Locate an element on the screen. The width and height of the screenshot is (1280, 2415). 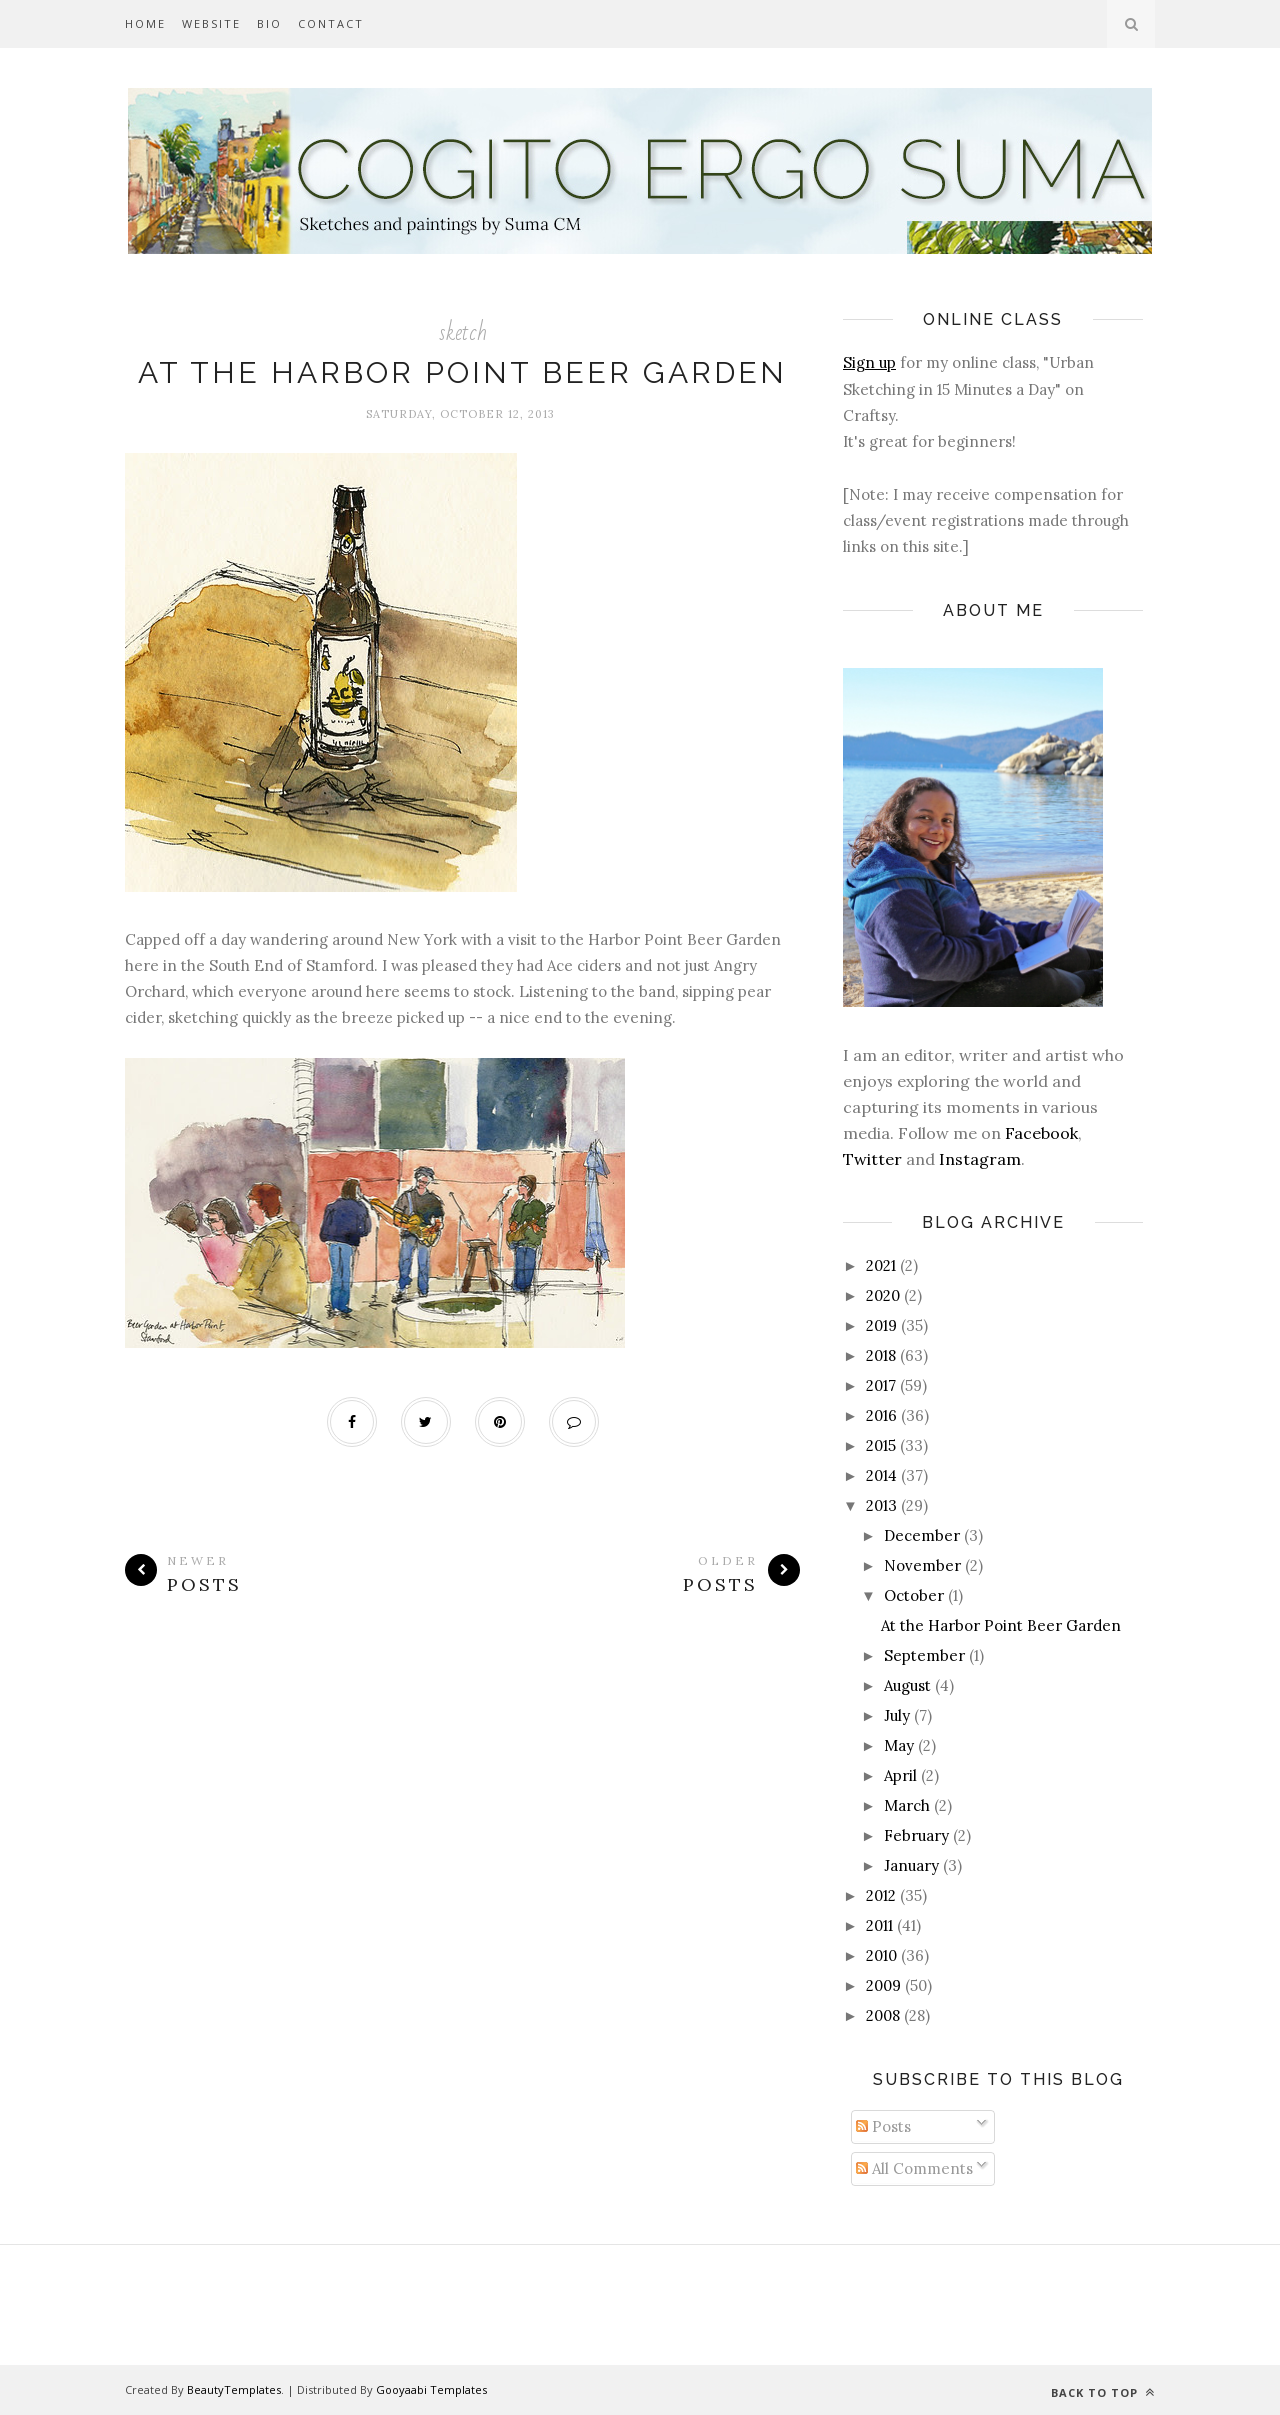
Twitter is located at coordinates (872, 1159).